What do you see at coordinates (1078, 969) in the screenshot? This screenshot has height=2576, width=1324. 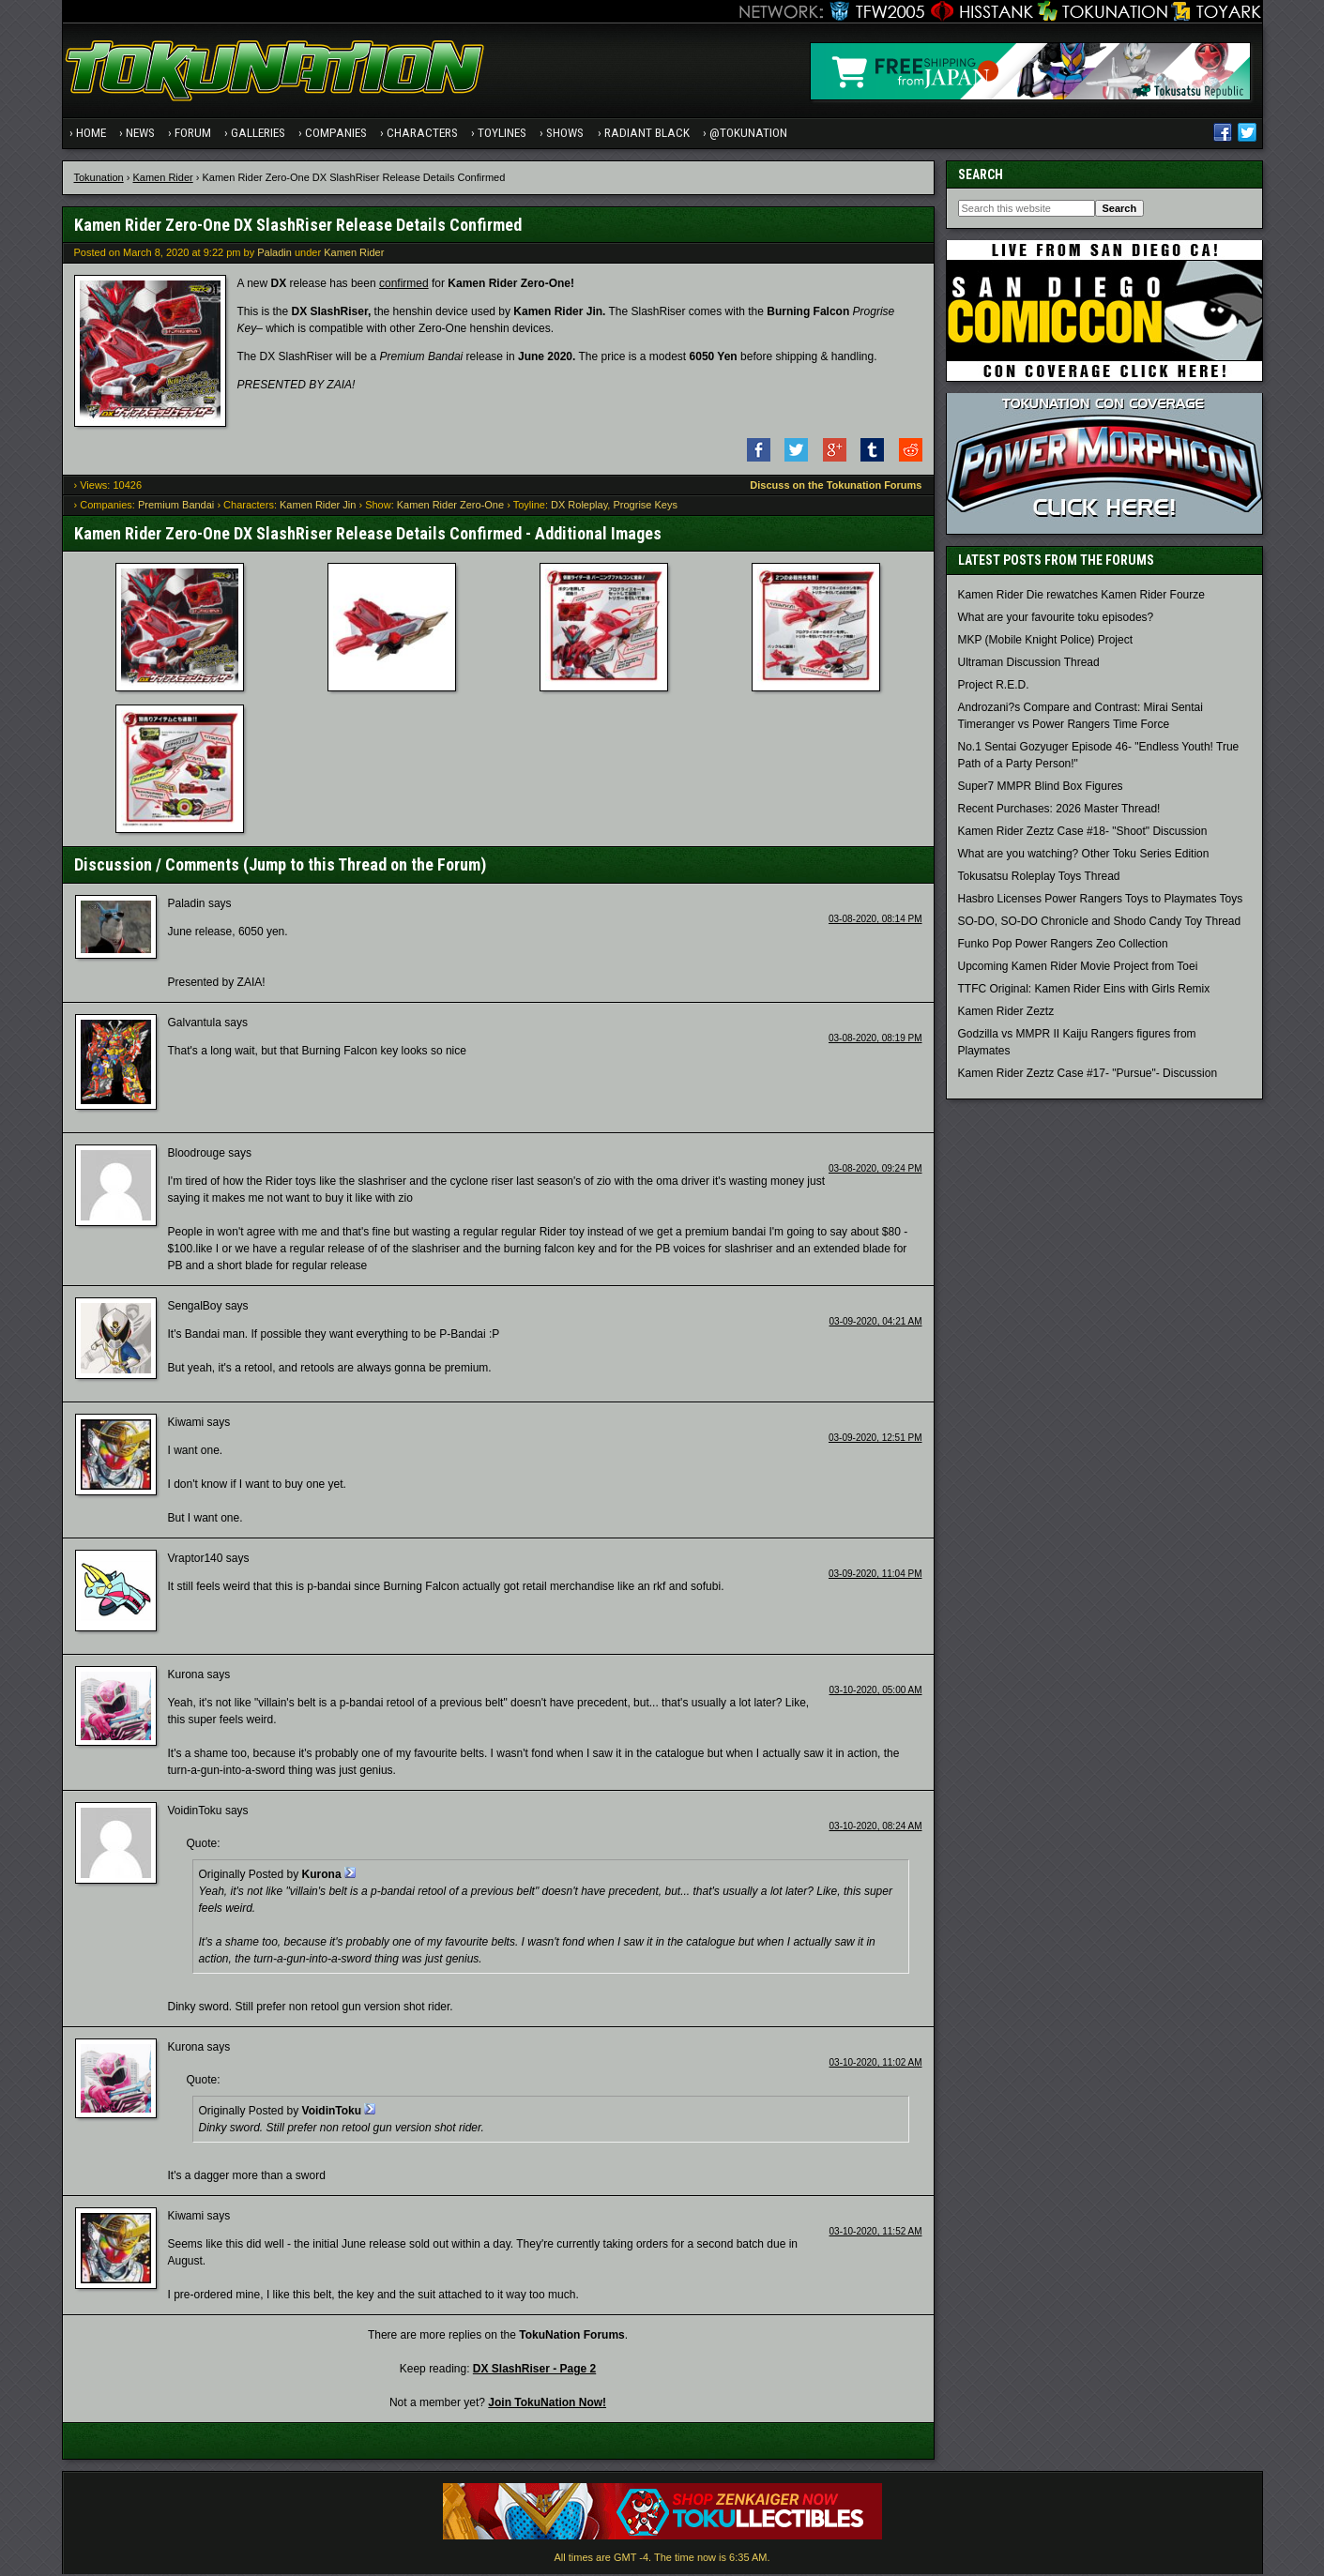 I see `Upcoming Kamen Rider Movie Project from Toei` at bounding box center [1078, 969].